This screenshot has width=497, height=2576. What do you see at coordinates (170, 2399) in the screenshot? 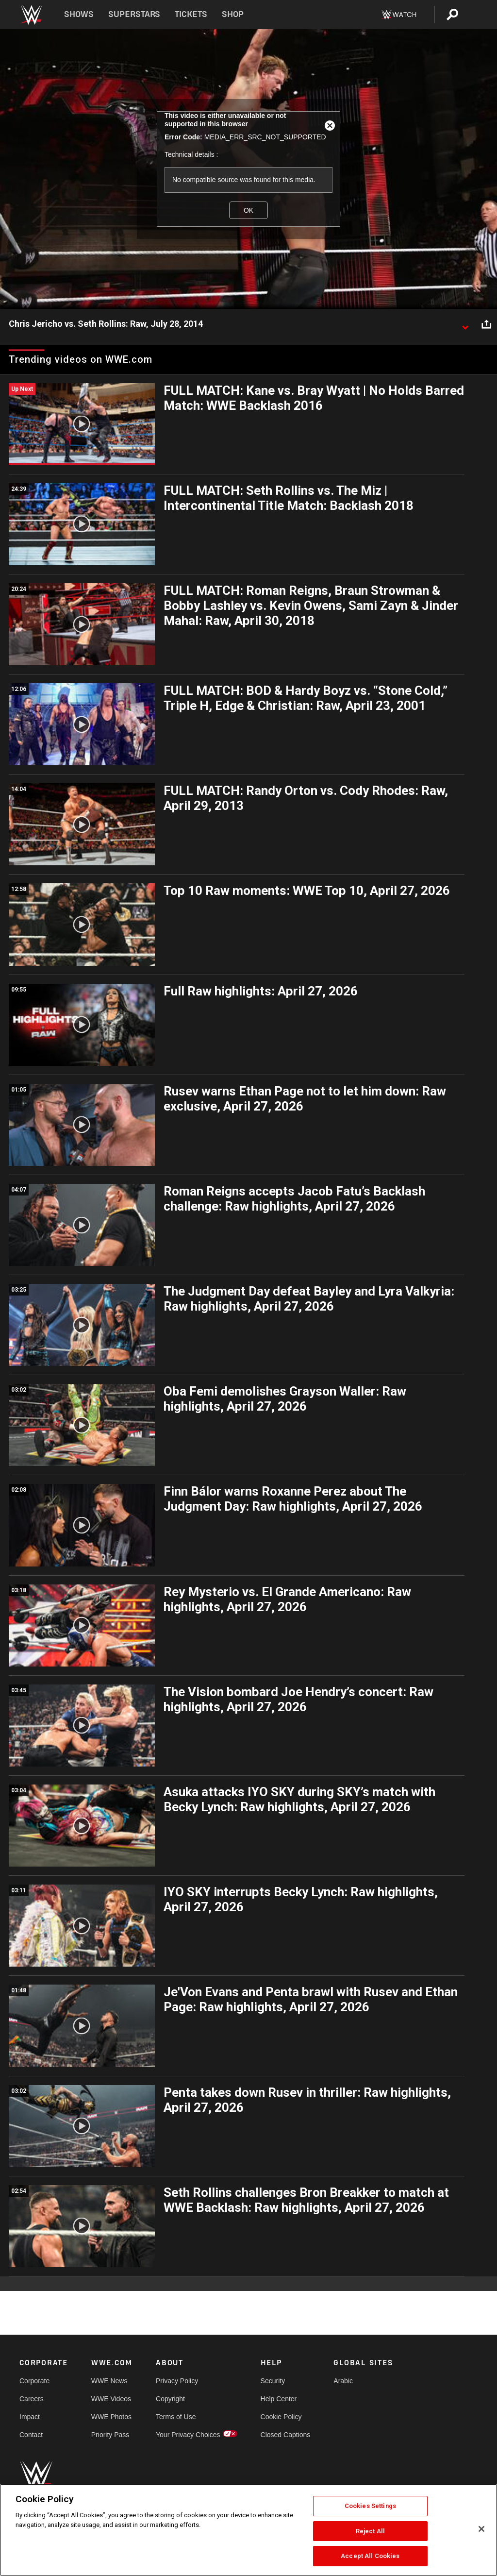
I see `Copyright` at bounding box center [170, 2399].